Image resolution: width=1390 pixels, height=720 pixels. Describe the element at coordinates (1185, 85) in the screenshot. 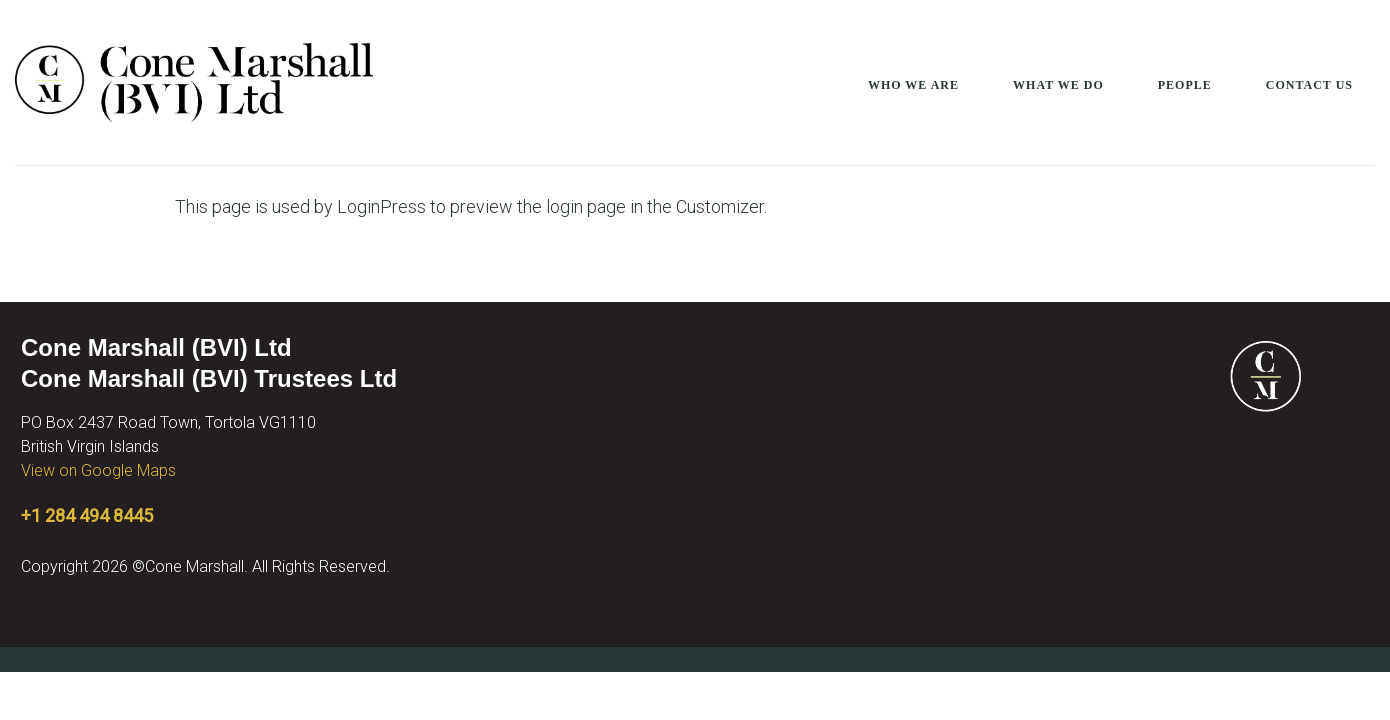

I see `People` at that location.